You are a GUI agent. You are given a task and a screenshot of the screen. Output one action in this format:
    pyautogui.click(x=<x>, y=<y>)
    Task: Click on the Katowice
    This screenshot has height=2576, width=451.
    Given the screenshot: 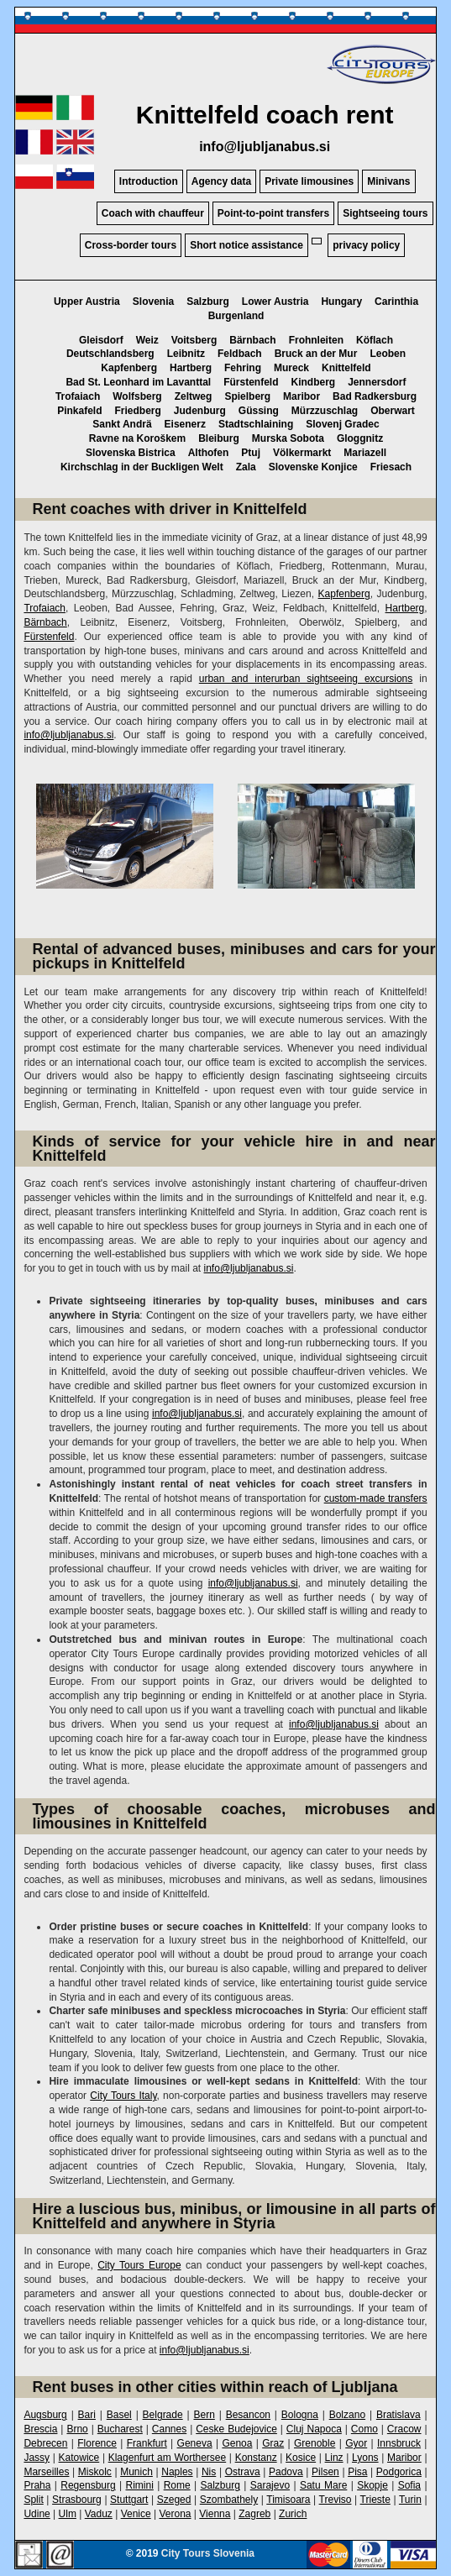 What is the action you would take?
    pyautogui.click(x=79, y=2457)
    